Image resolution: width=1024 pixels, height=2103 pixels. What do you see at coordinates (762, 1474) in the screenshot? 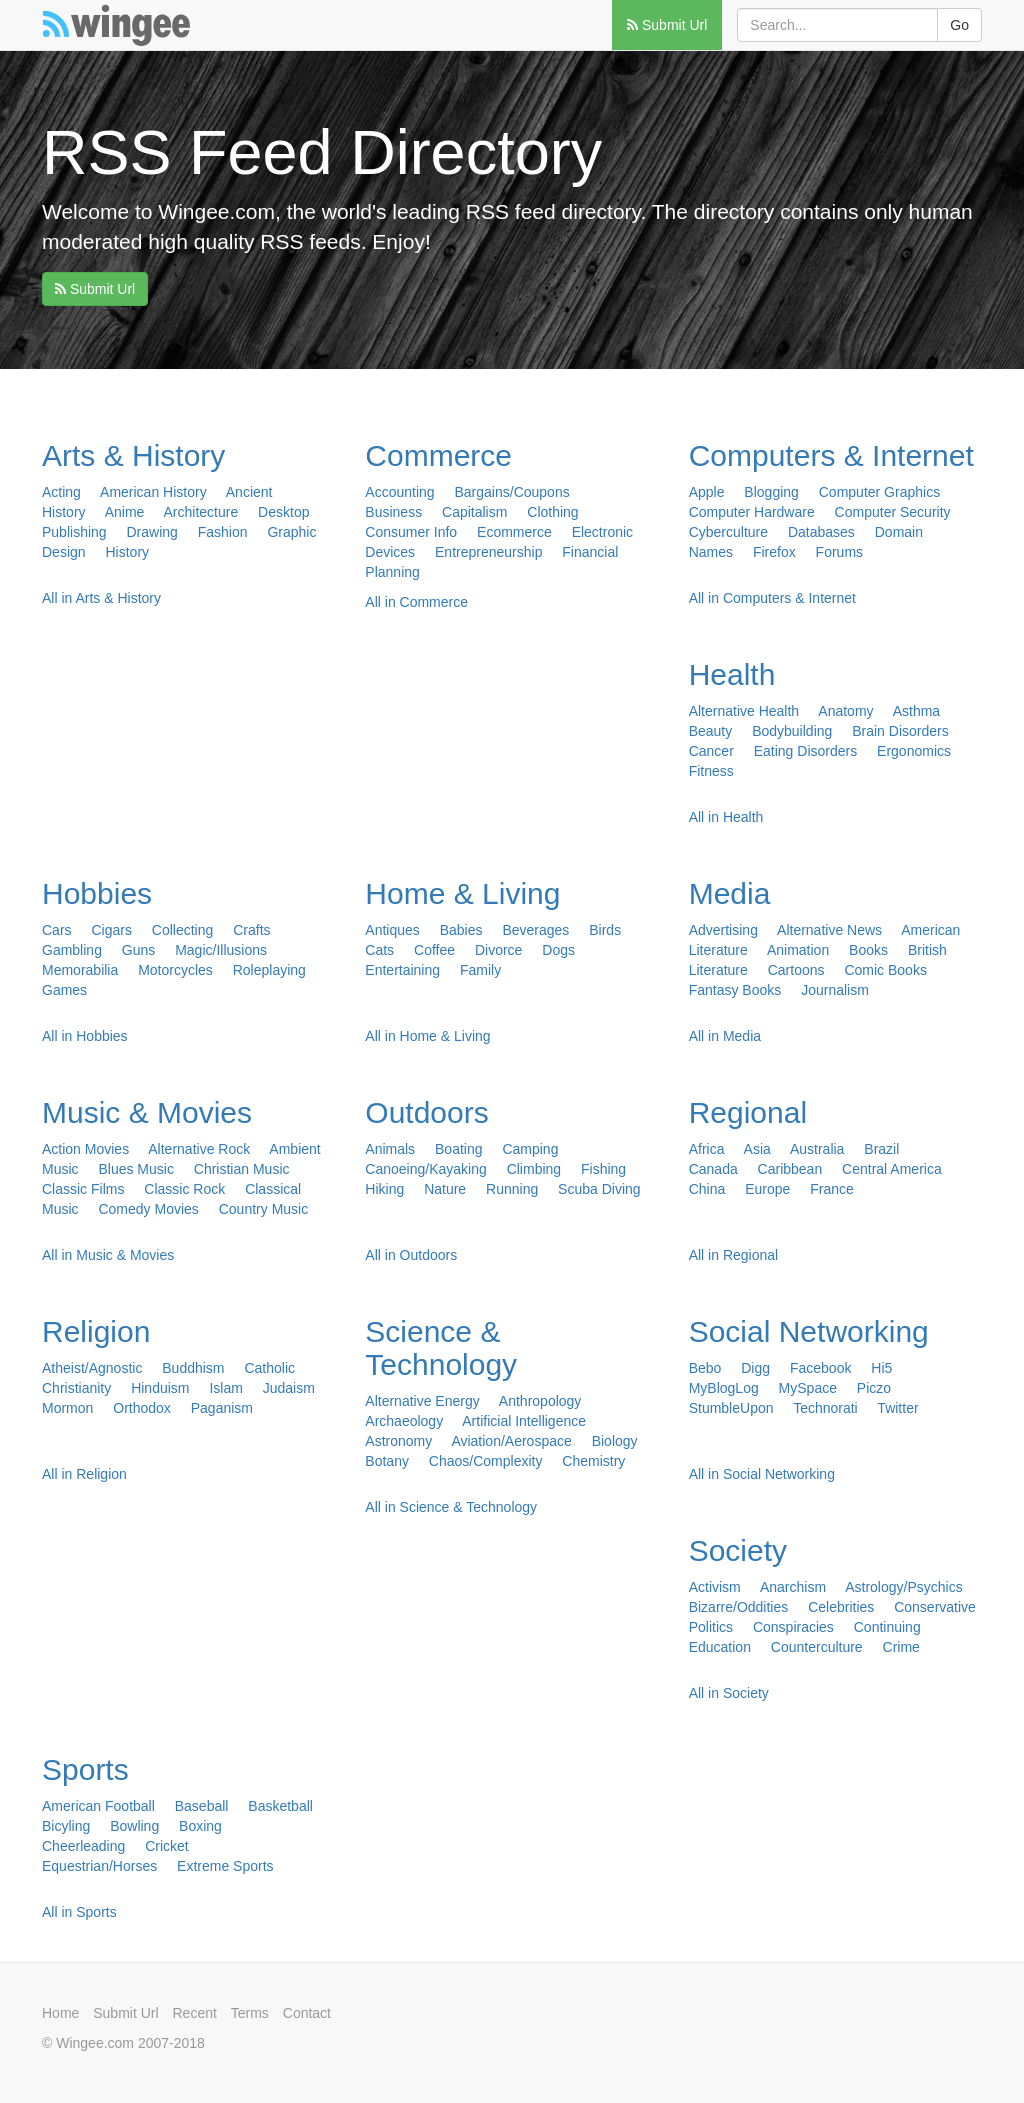
I see `All in Social Networking` at bounding box center [762, 1474].